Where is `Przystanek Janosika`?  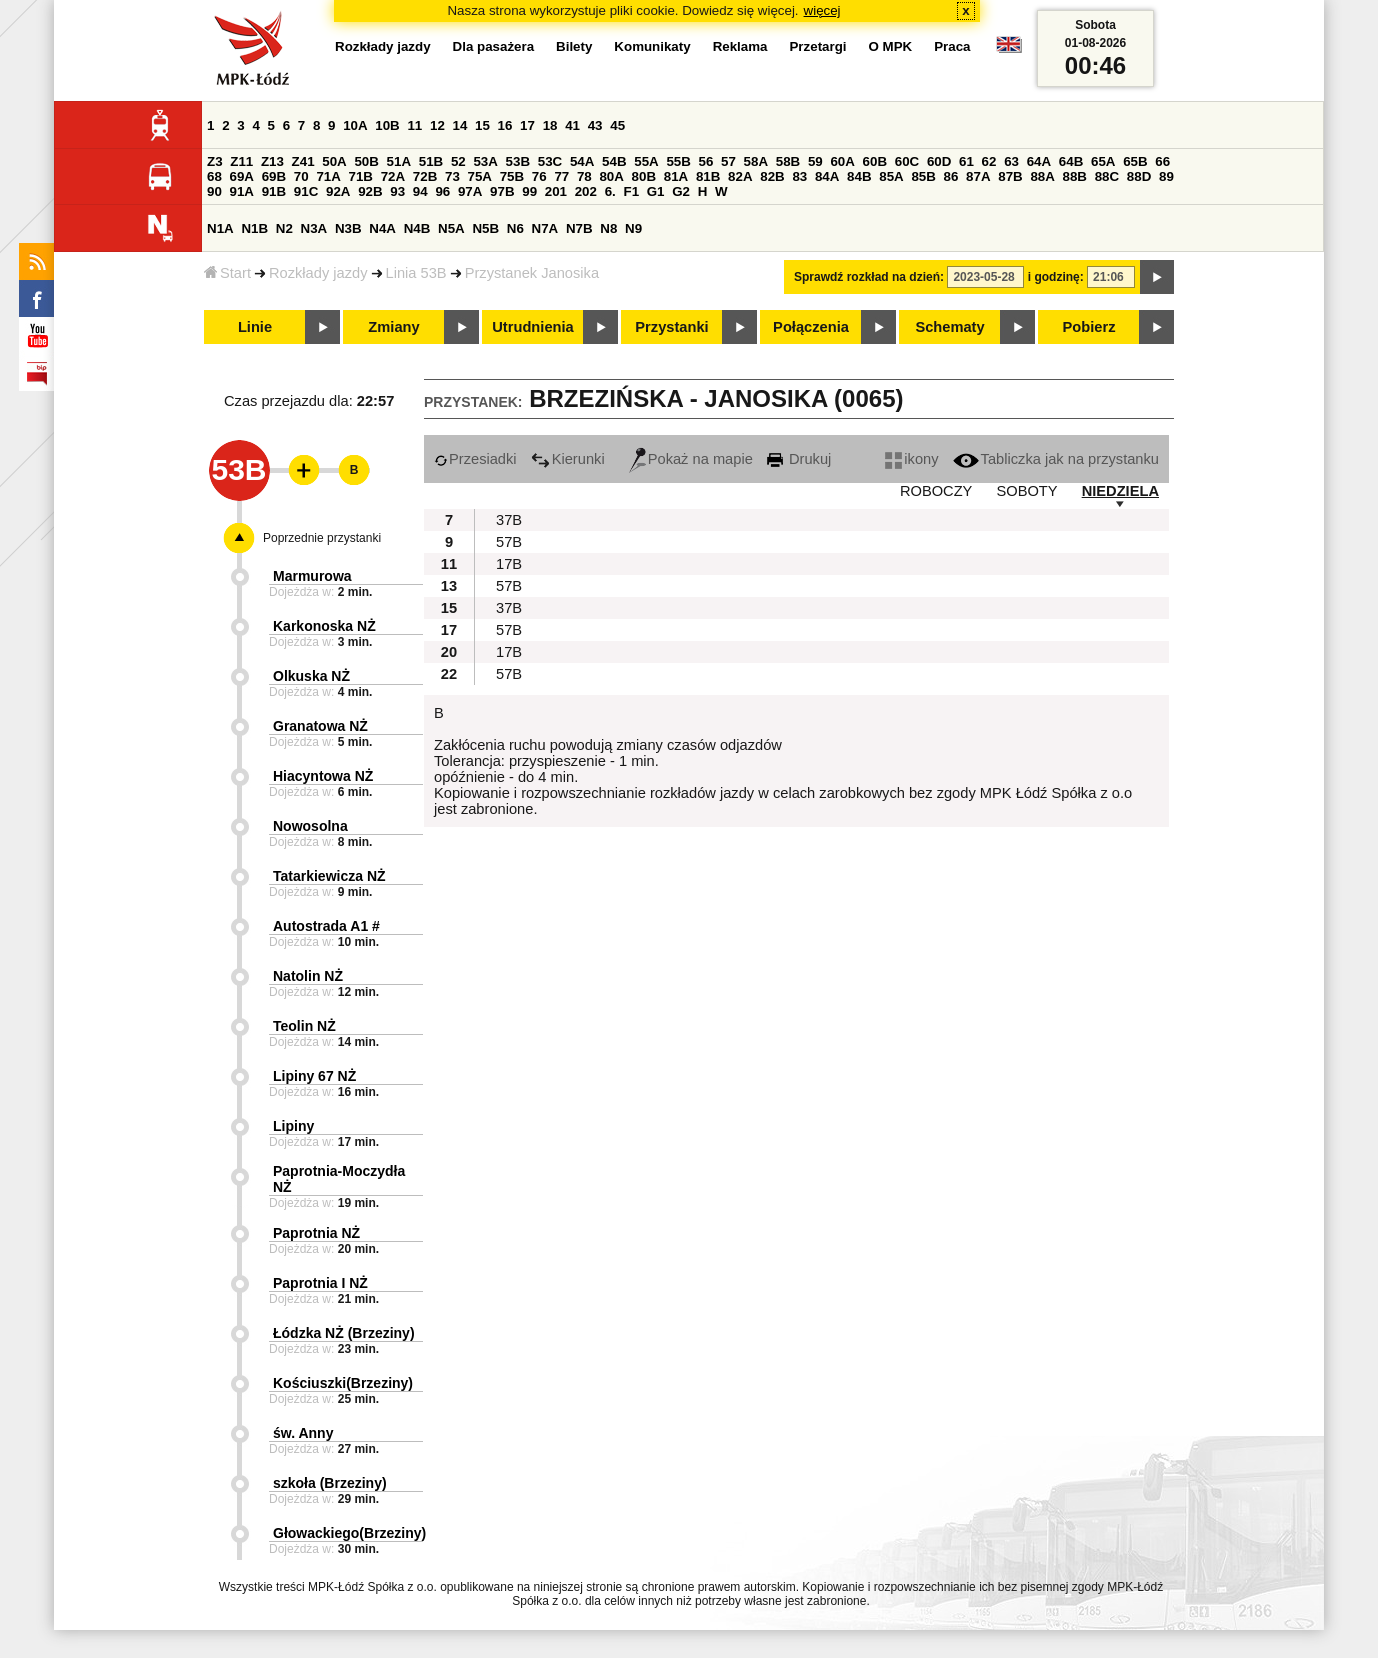 Przystanek Janosika is located at coordinates (532, 273).